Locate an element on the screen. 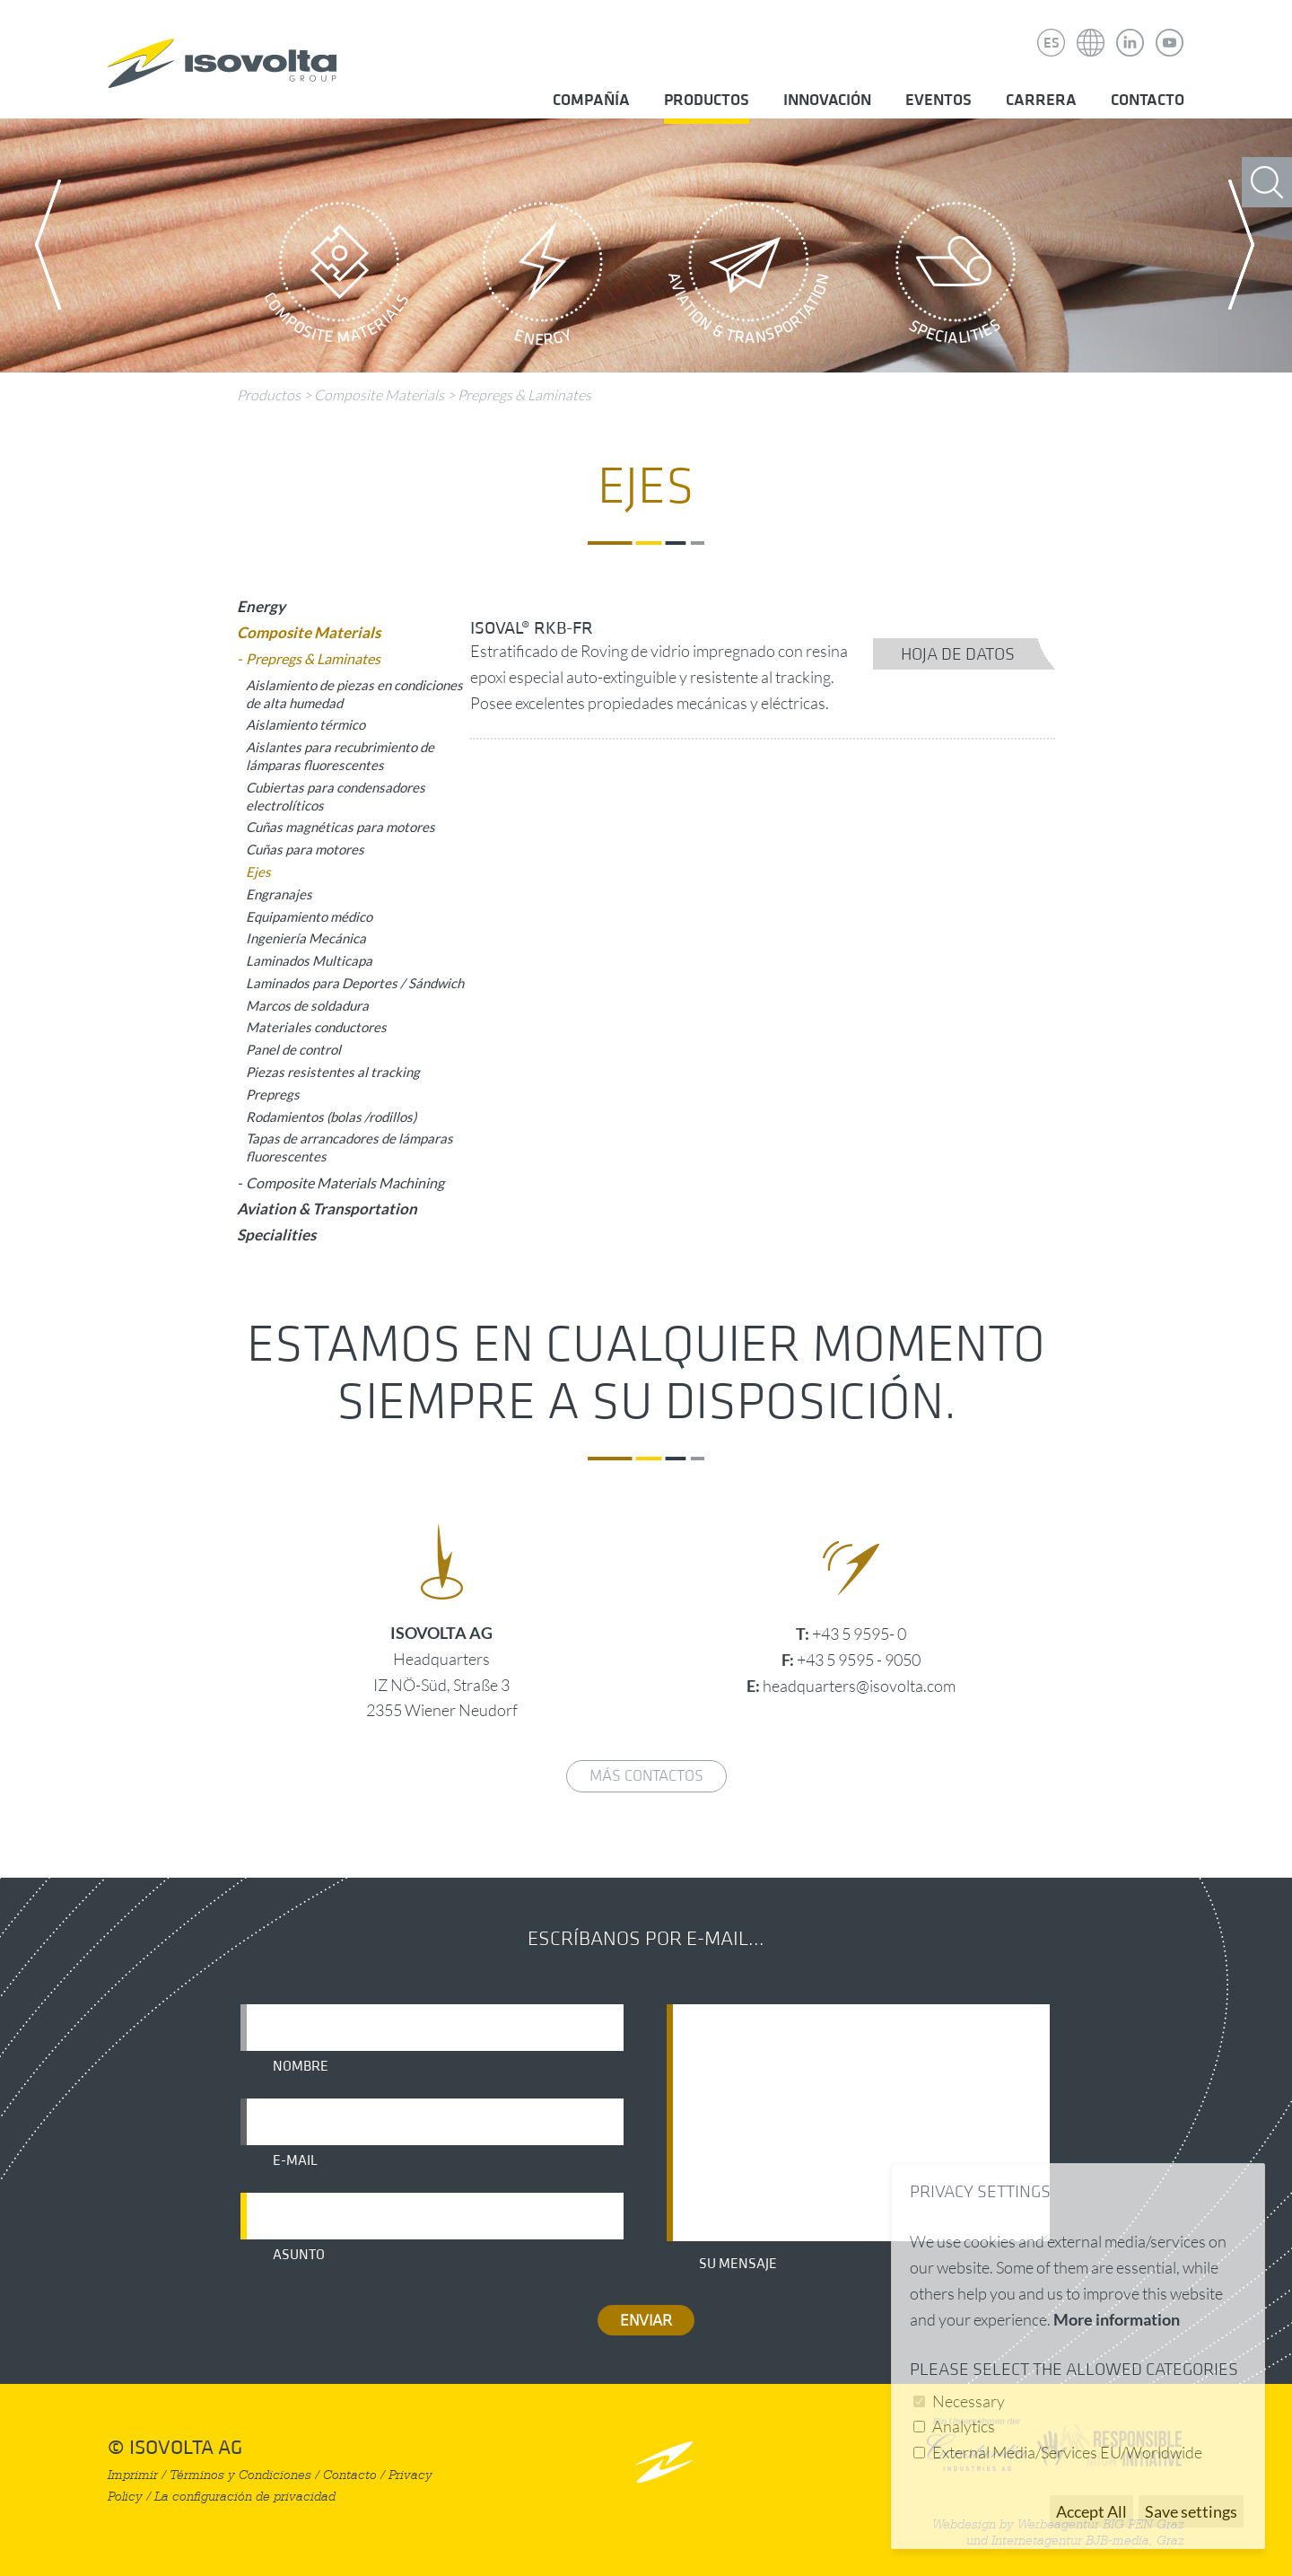 This screenshot has width=1292, height=2576. E-mail is located at coordinates (295, 2160).